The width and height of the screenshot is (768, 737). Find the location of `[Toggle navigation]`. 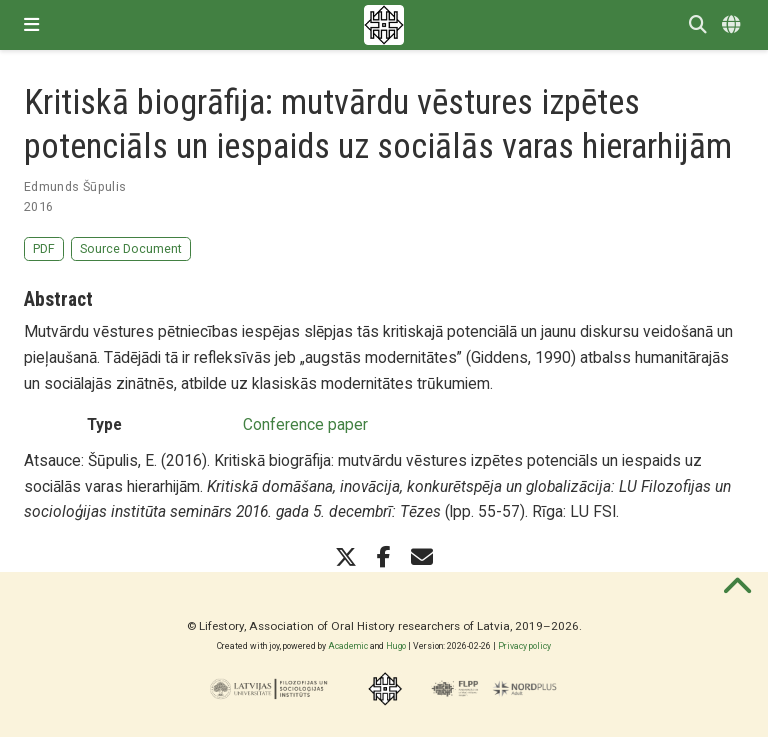

[Toggle navigation] is located at coordinates (31, 25).